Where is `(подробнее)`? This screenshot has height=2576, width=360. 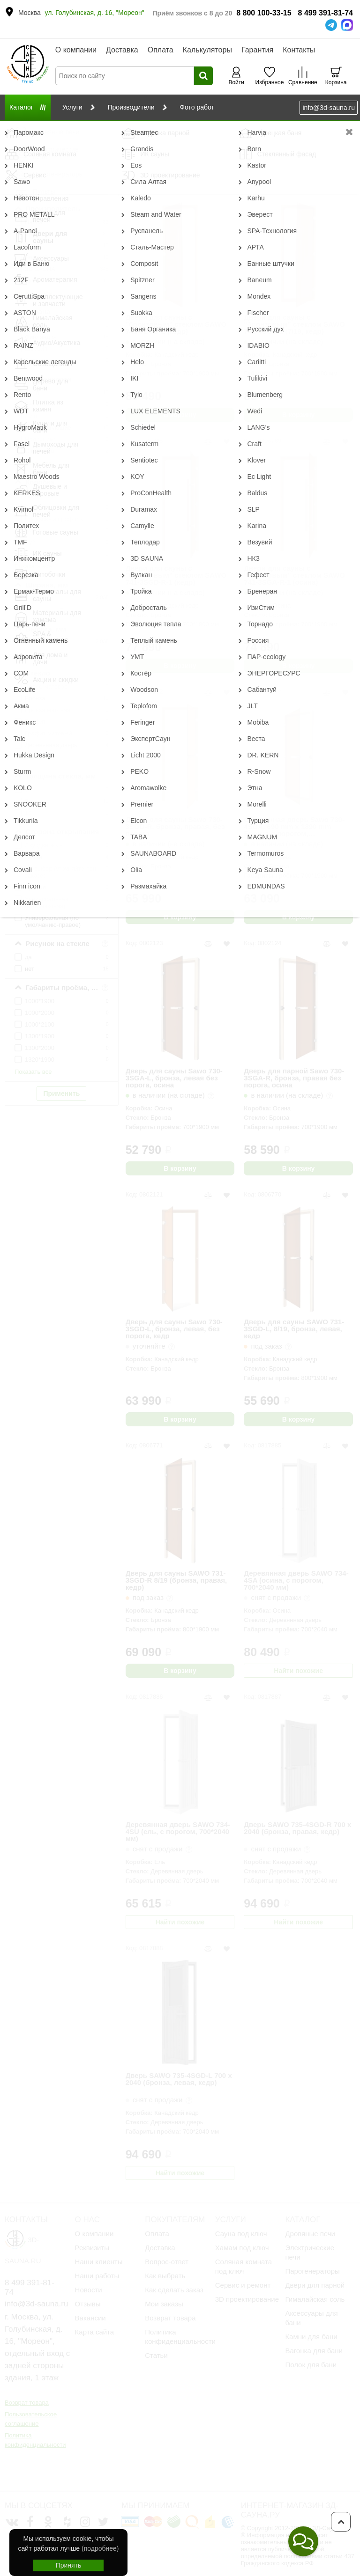 (подробнее) is located at coordinates (100, 2548).